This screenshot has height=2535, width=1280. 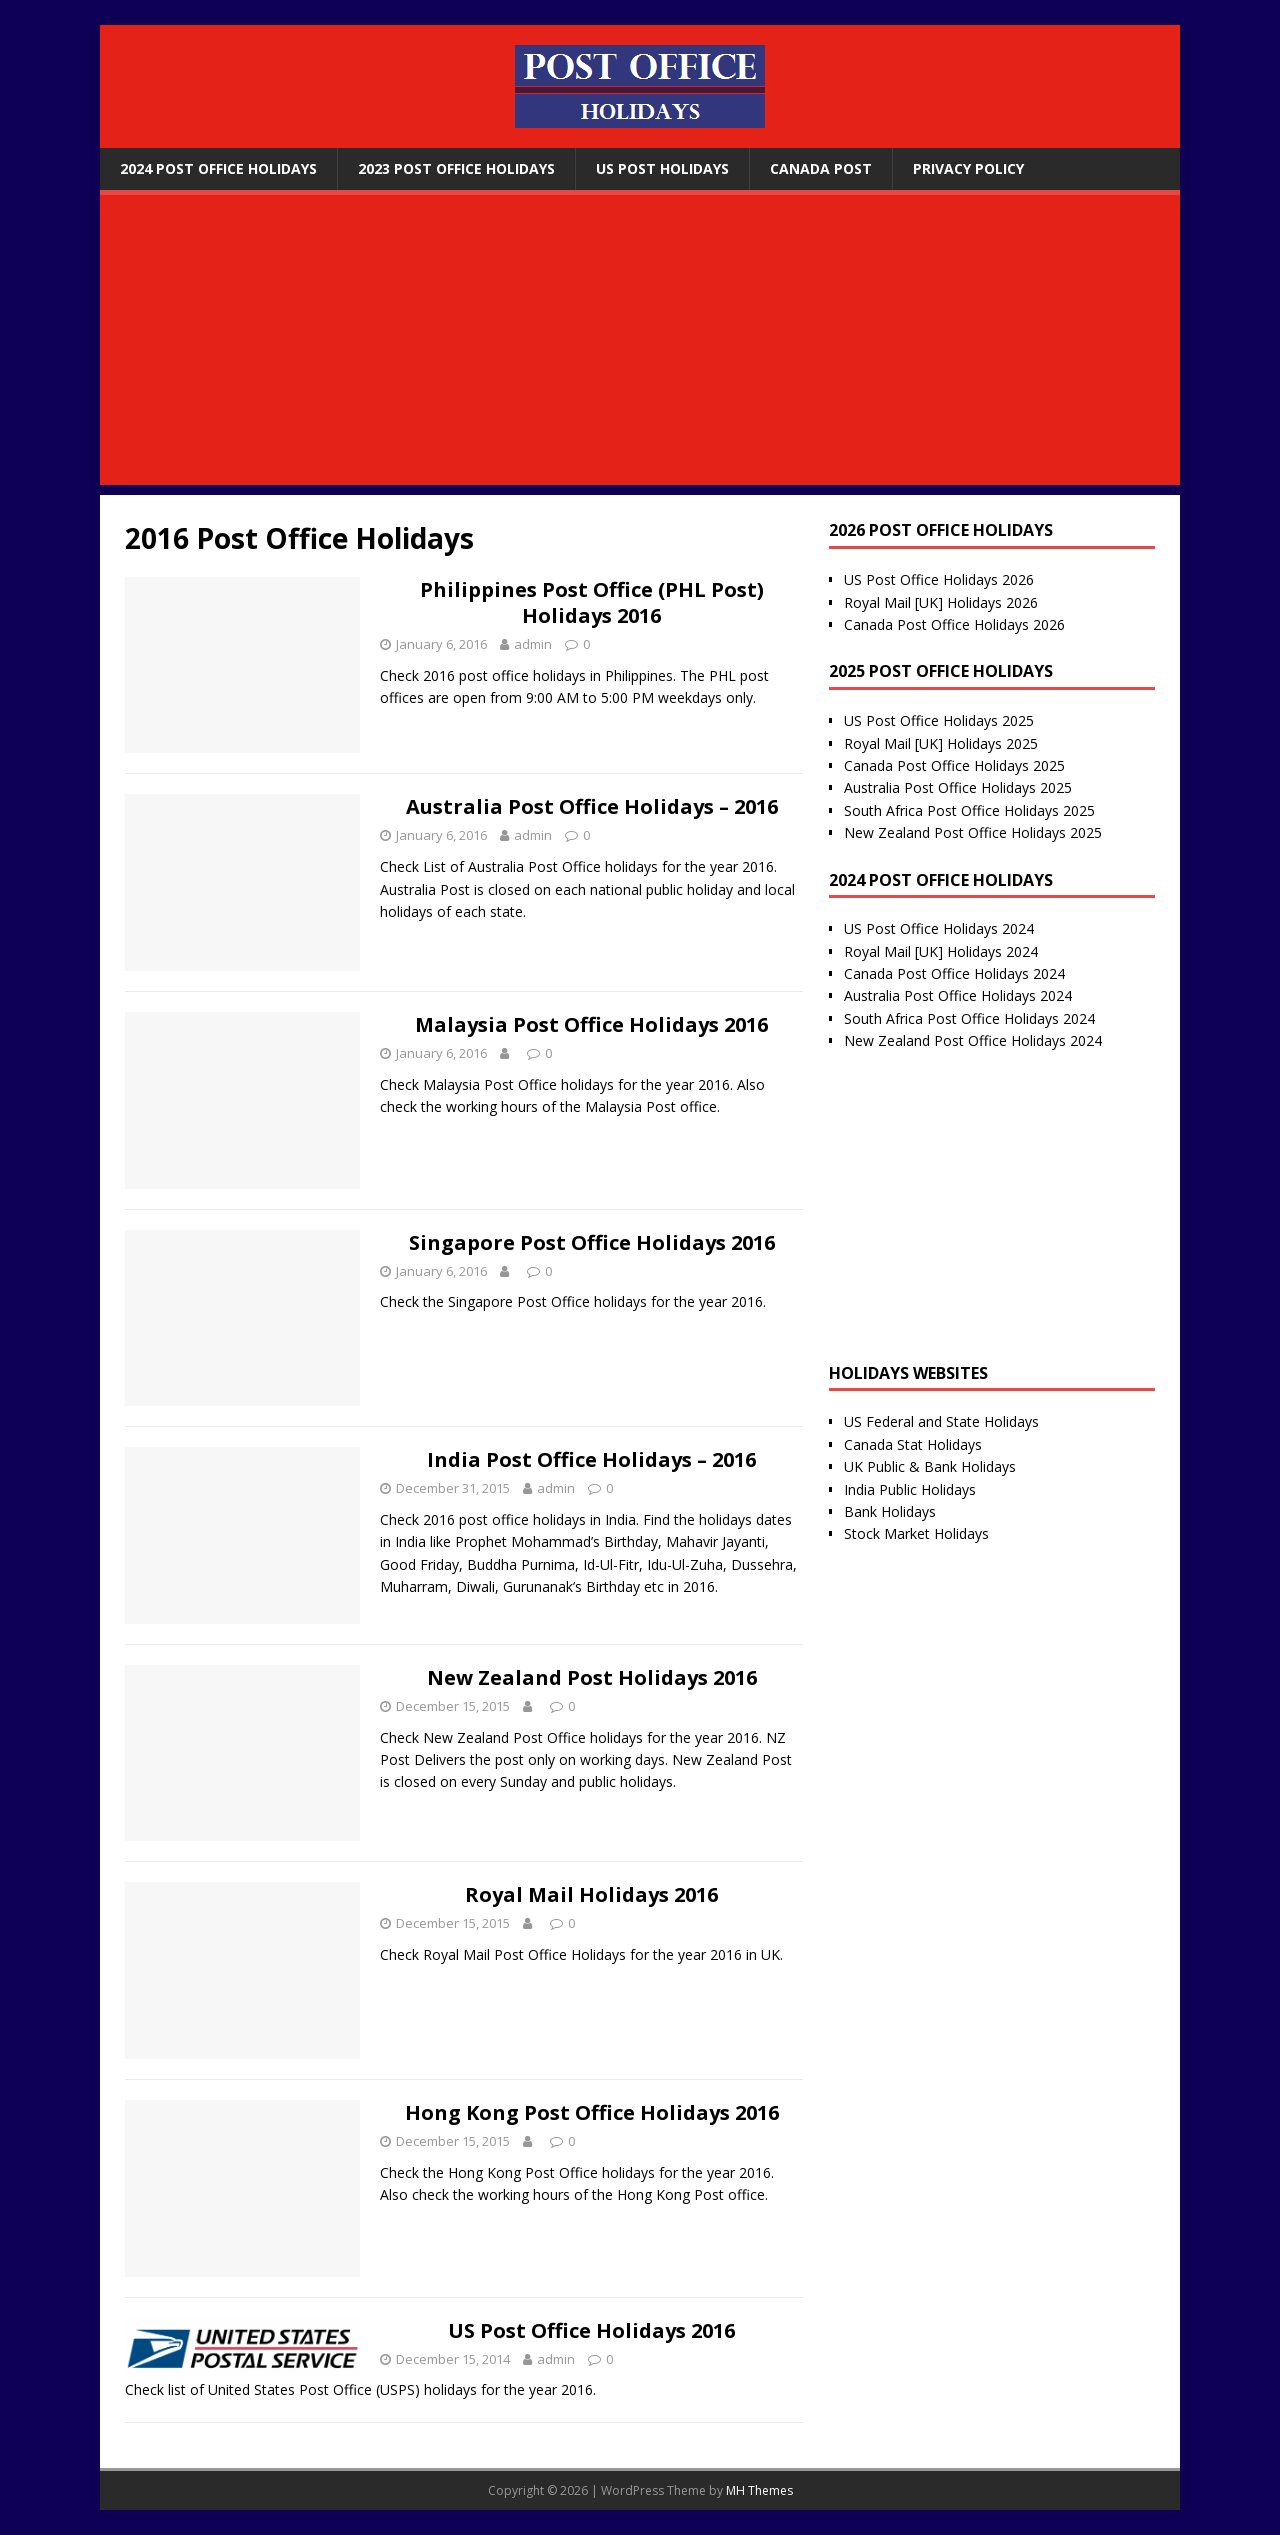 I want to click on New Zealand Post Holidays 2016, so click(x=592, y=1677).